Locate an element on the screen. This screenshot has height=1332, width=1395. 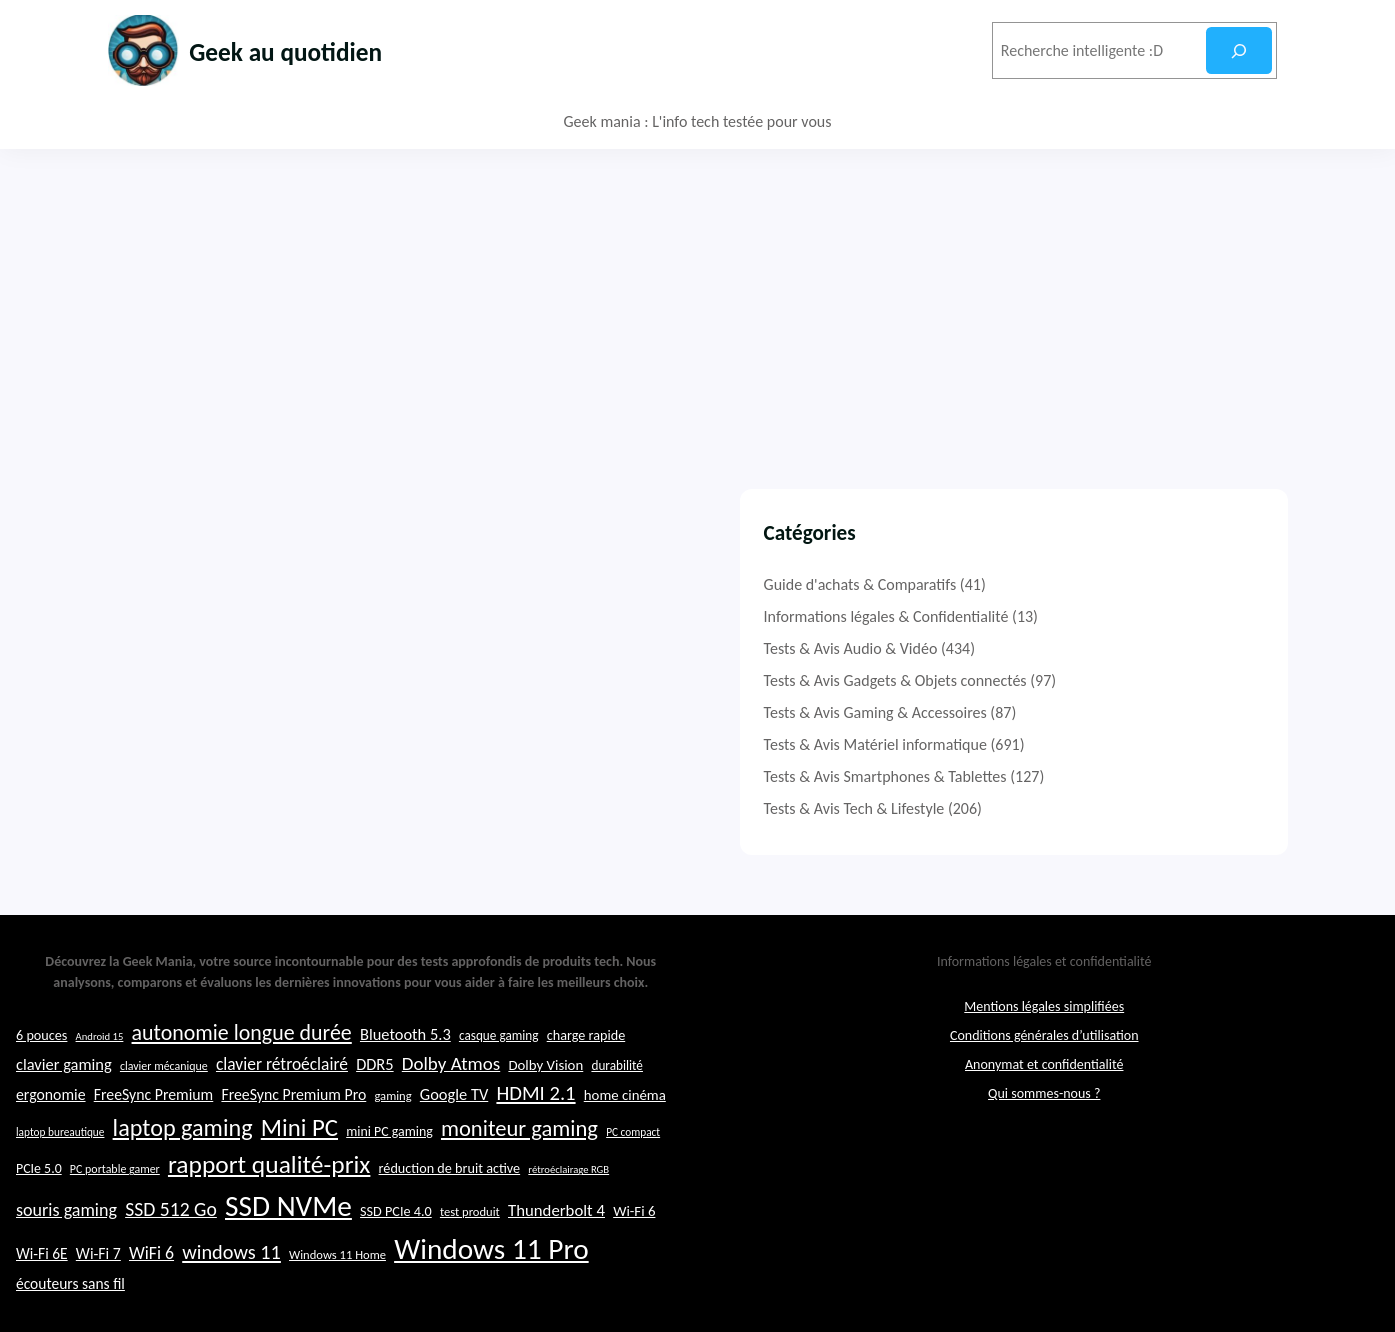
moniteur gaming [moniteur gaming (46 éléments)] is located at coordinates (519, 1186).